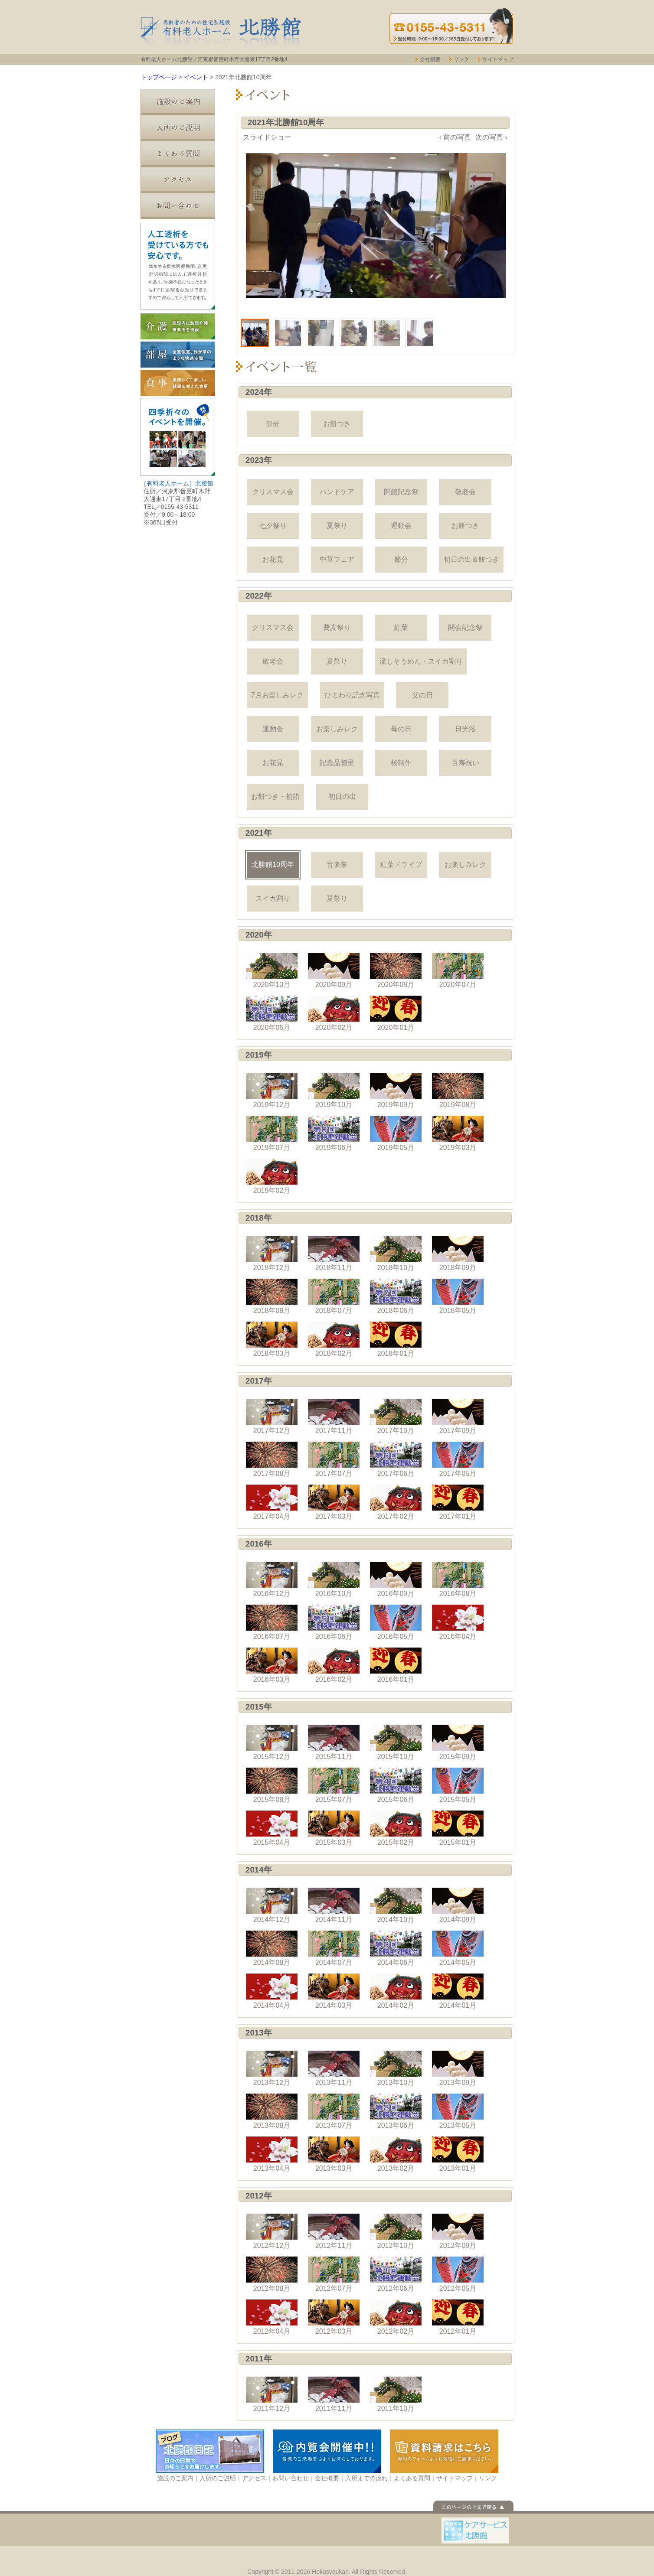 The height and width of the screenshot is (2576, 654). I want to click on 2018年03月, so click(272, 1339).